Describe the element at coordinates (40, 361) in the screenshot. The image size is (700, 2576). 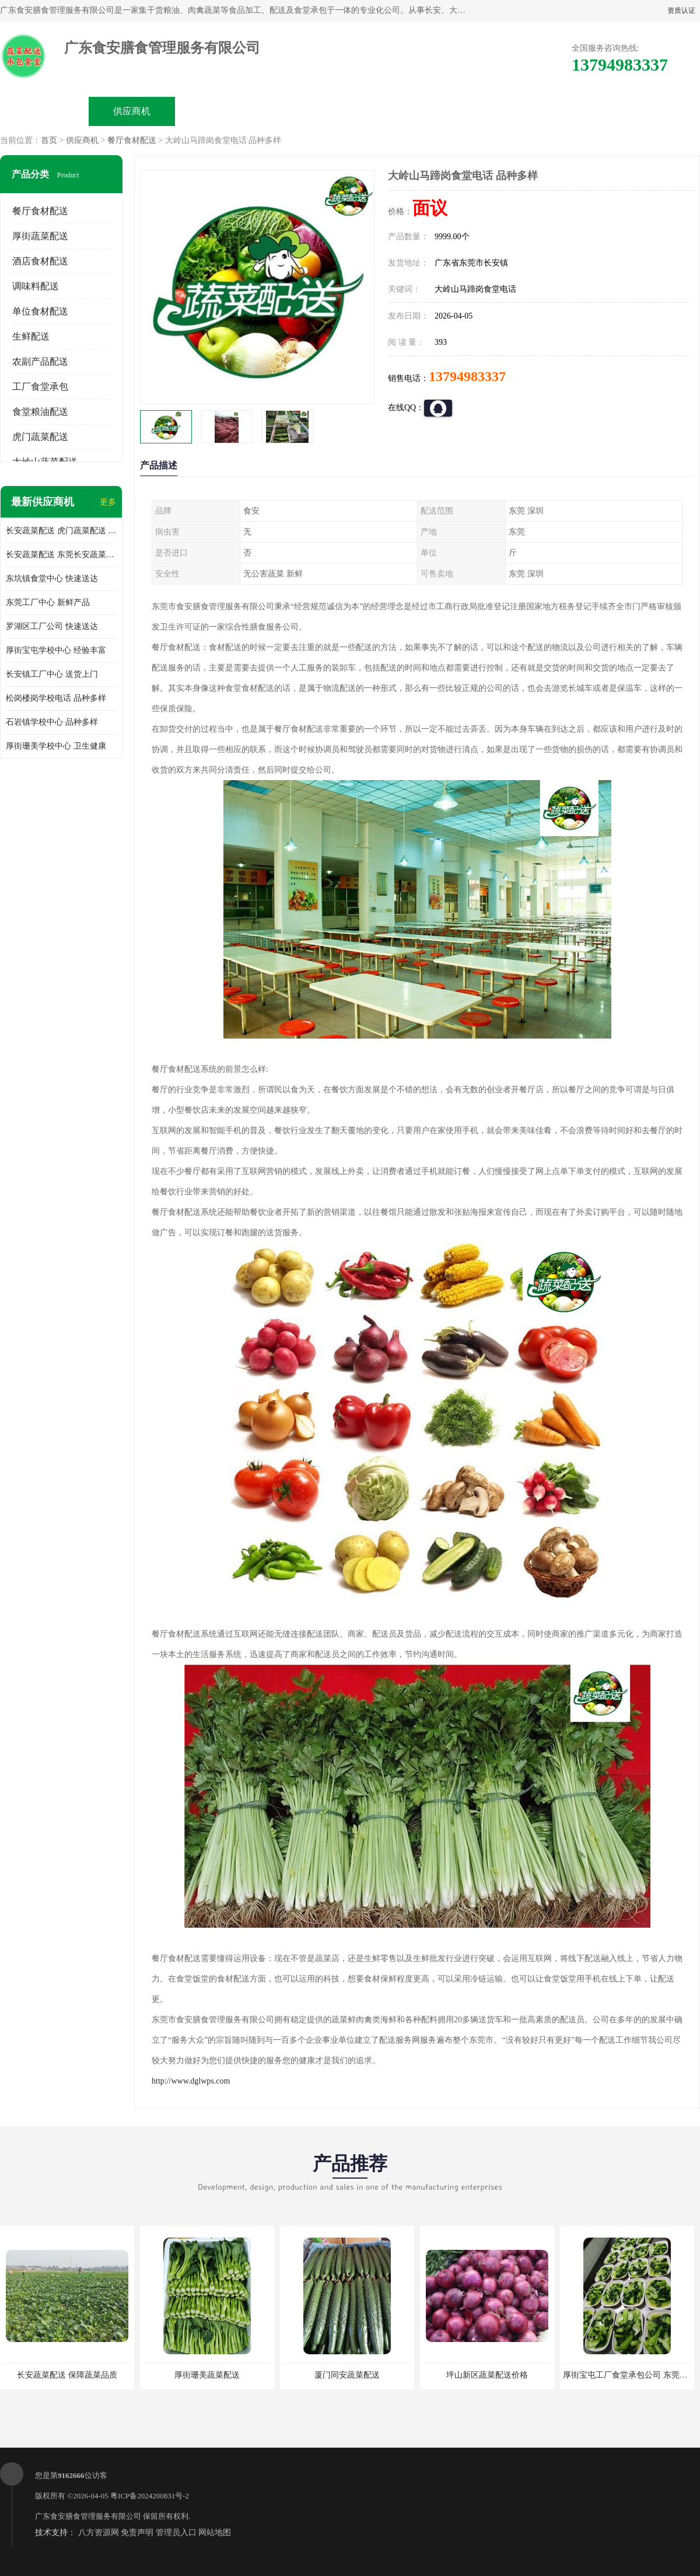
I see `农副产品配送` at that location.